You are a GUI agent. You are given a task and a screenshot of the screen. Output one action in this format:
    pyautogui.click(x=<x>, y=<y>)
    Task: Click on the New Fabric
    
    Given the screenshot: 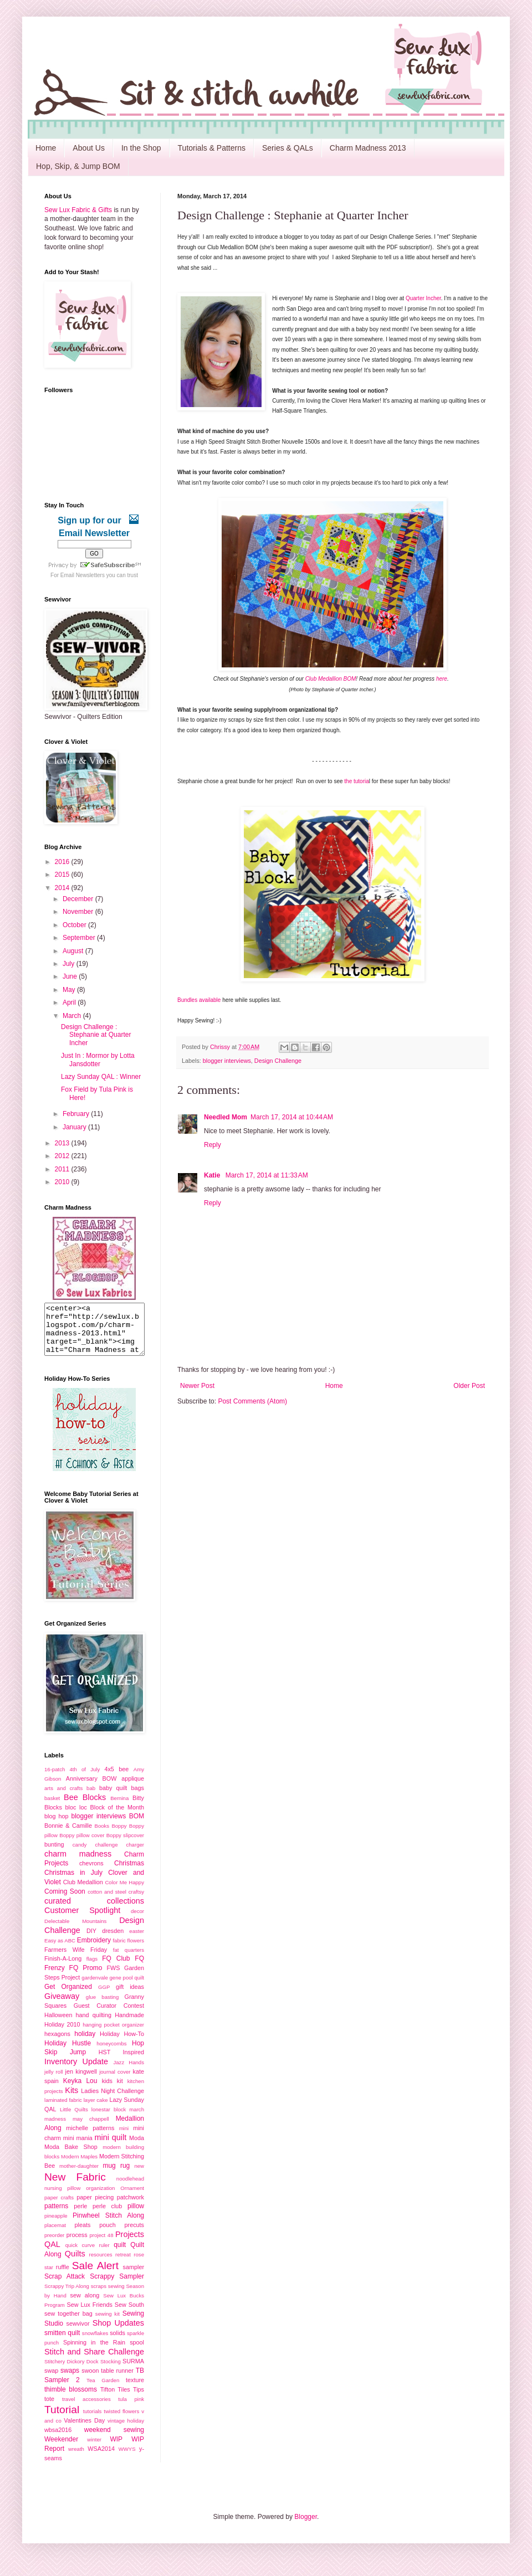 What is the action you would take?
    pyautogui.click(x=75, y=2187)
    